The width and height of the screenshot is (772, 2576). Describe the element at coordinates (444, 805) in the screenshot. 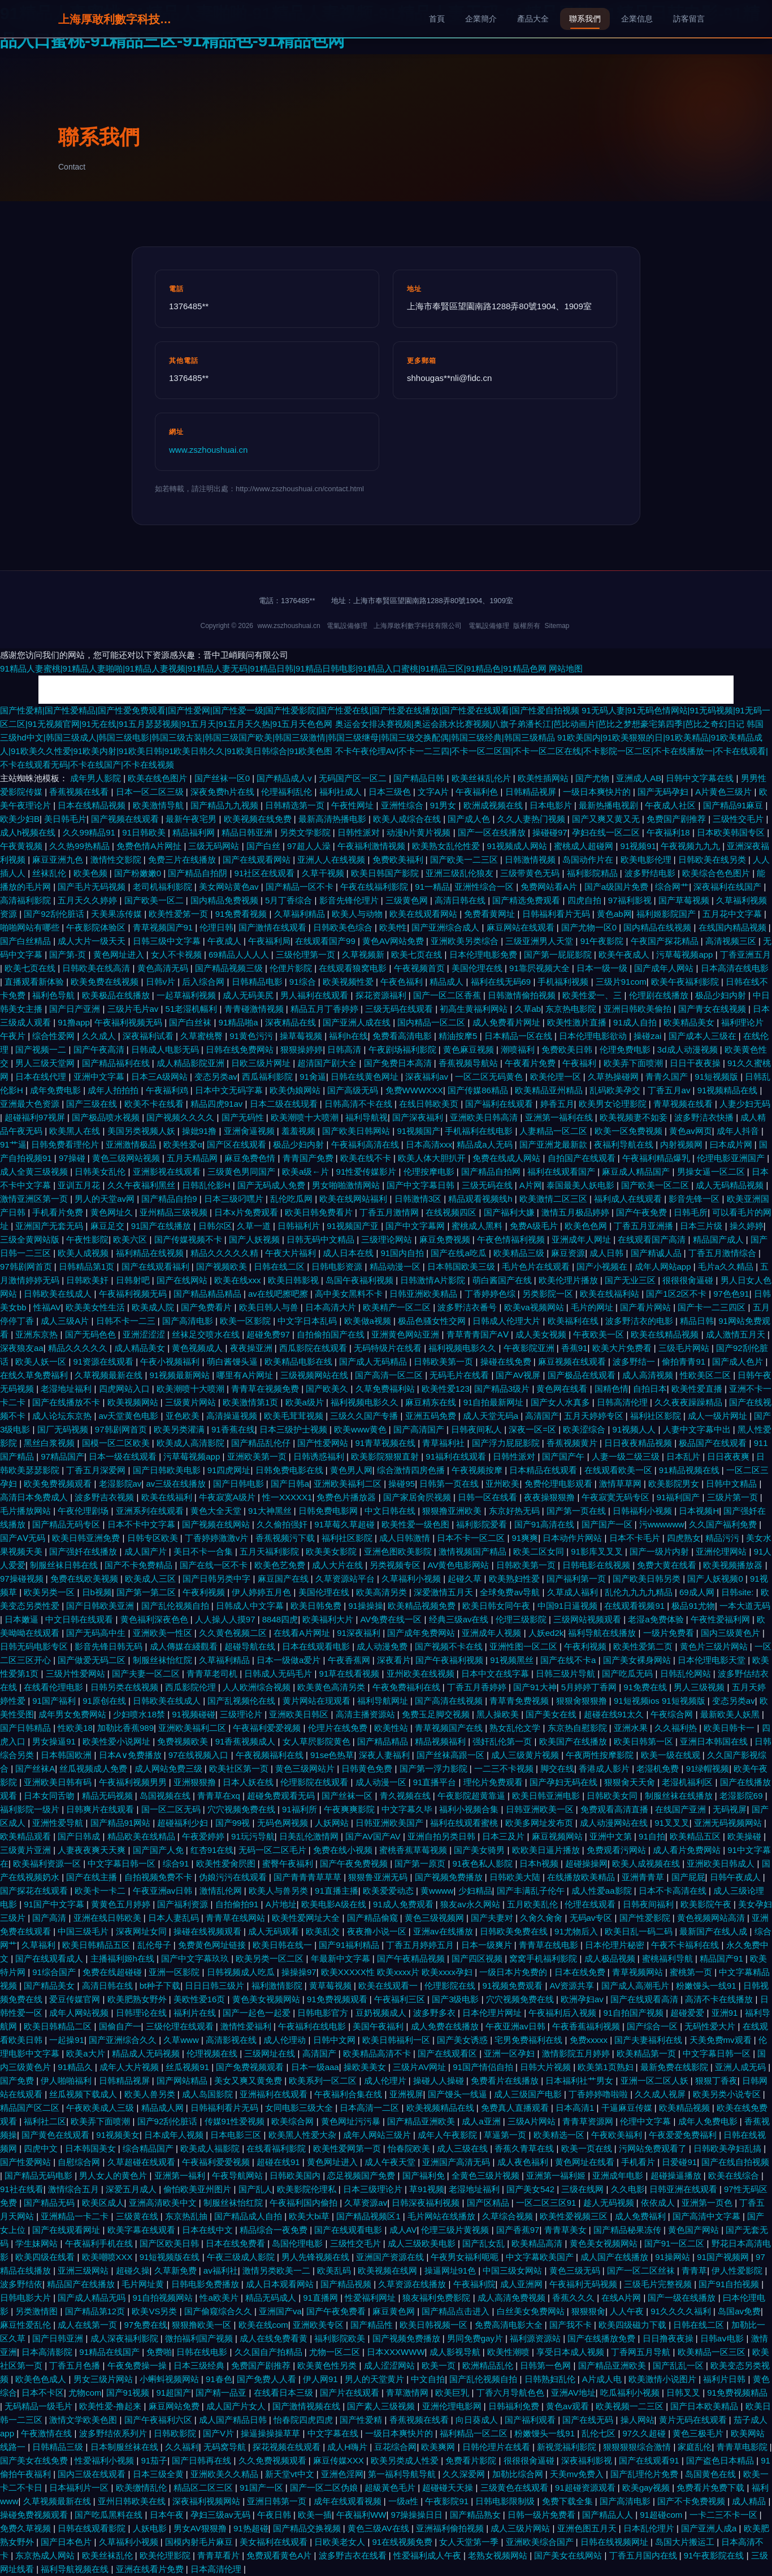

I see `91男女` at that location.